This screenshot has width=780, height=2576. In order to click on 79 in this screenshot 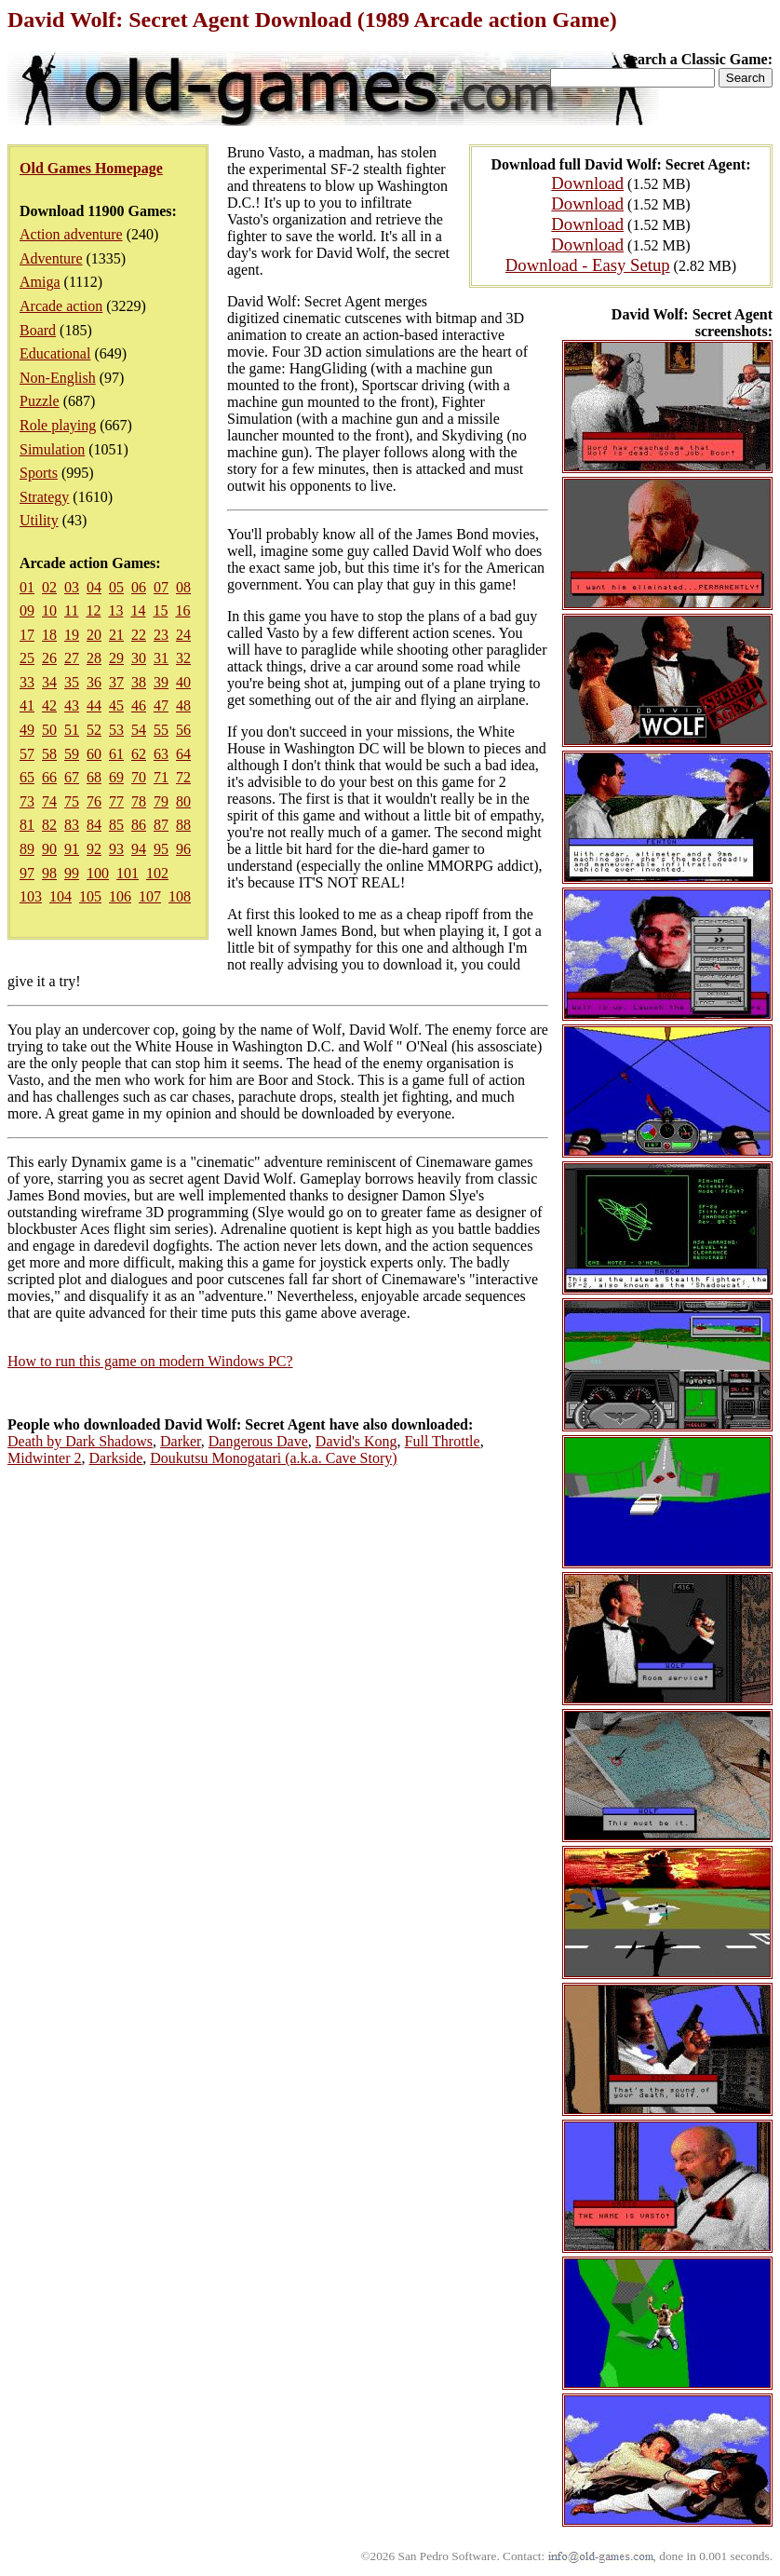, I will do `click(161, 801)`.